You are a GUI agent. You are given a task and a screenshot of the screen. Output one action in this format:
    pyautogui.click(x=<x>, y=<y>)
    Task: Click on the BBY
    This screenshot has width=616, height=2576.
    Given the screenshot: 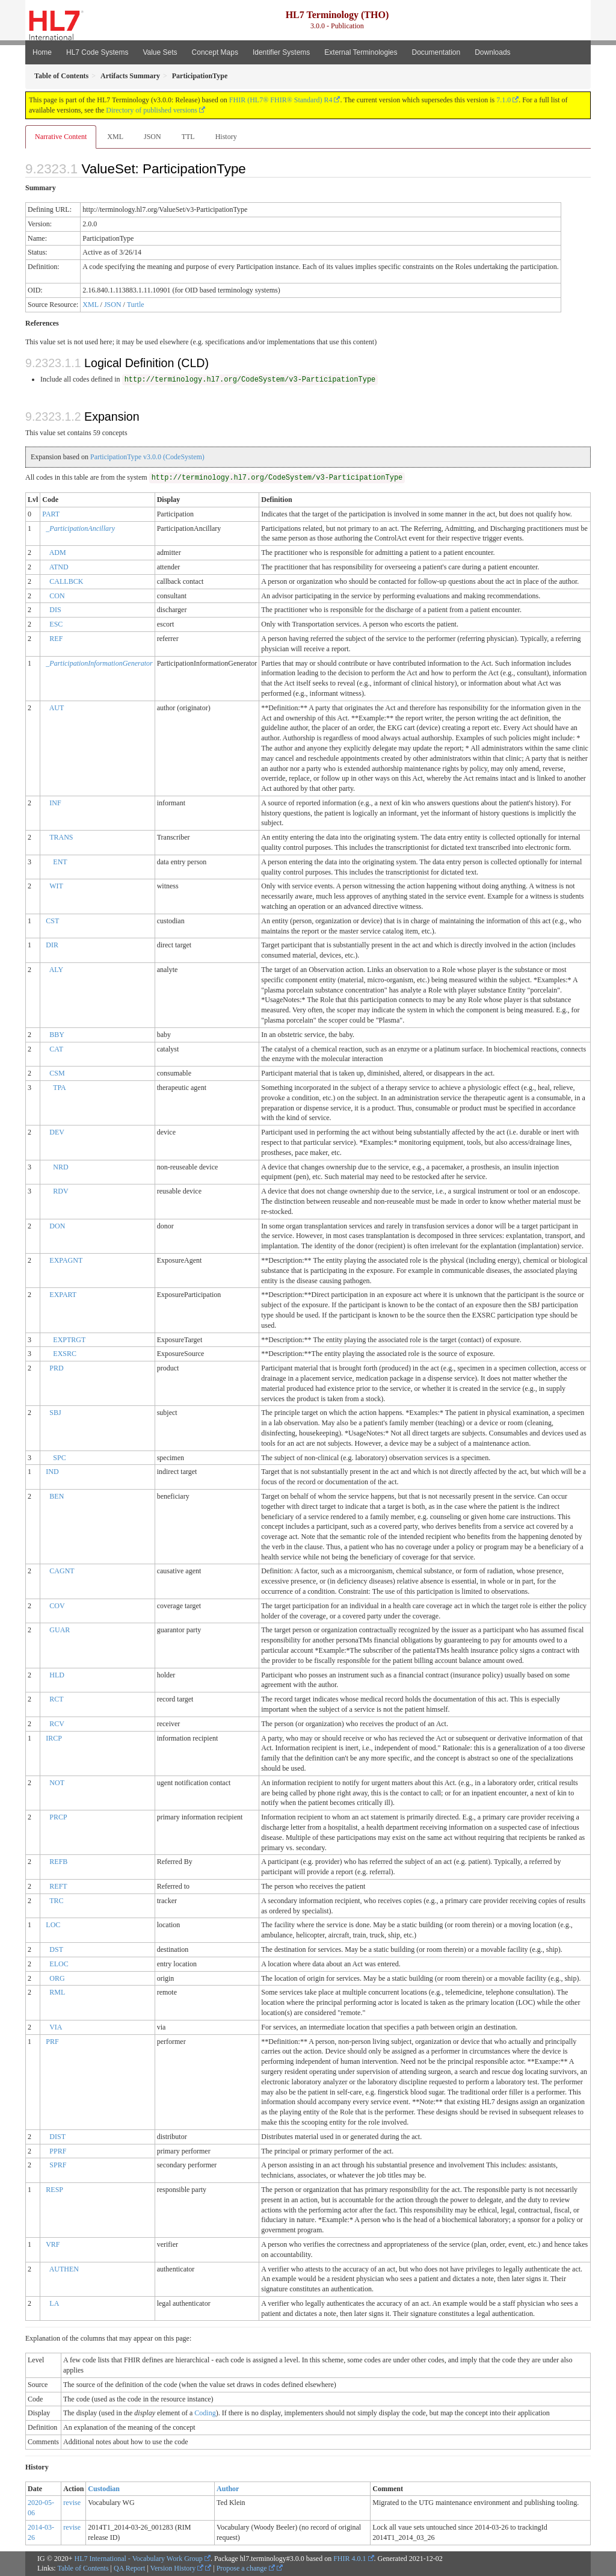 What is the action you would take?
    pyautogui.click(x=56, y=1034)
    